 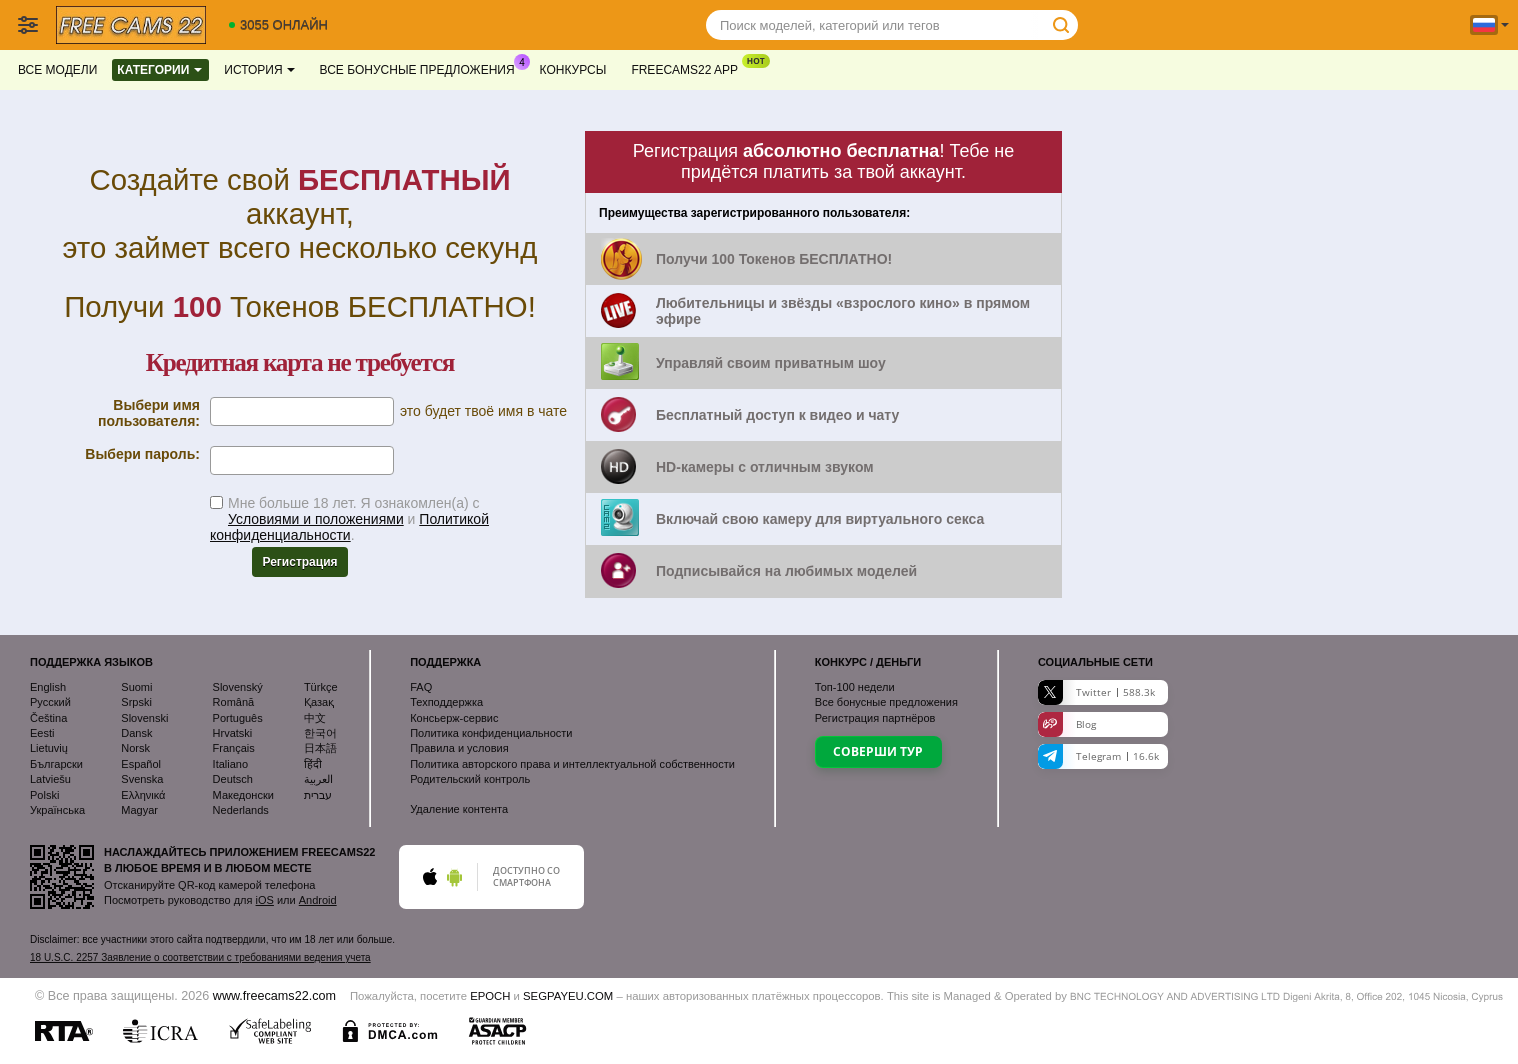 What do you see at coordinates (48, 687) in the screenshot?
I see `English` at bounding box center [48, 687].